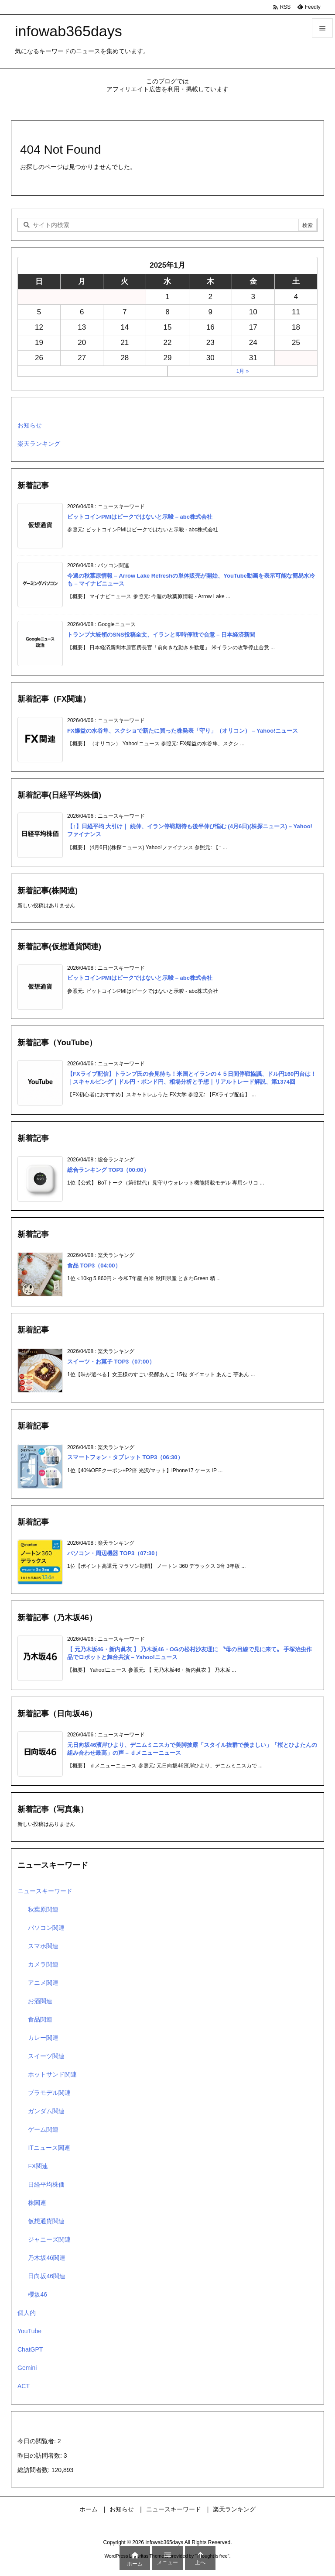 The width and height of the screenshot is (335, 2576). I want to click on 秋葉原関連, so click(43, 1909).